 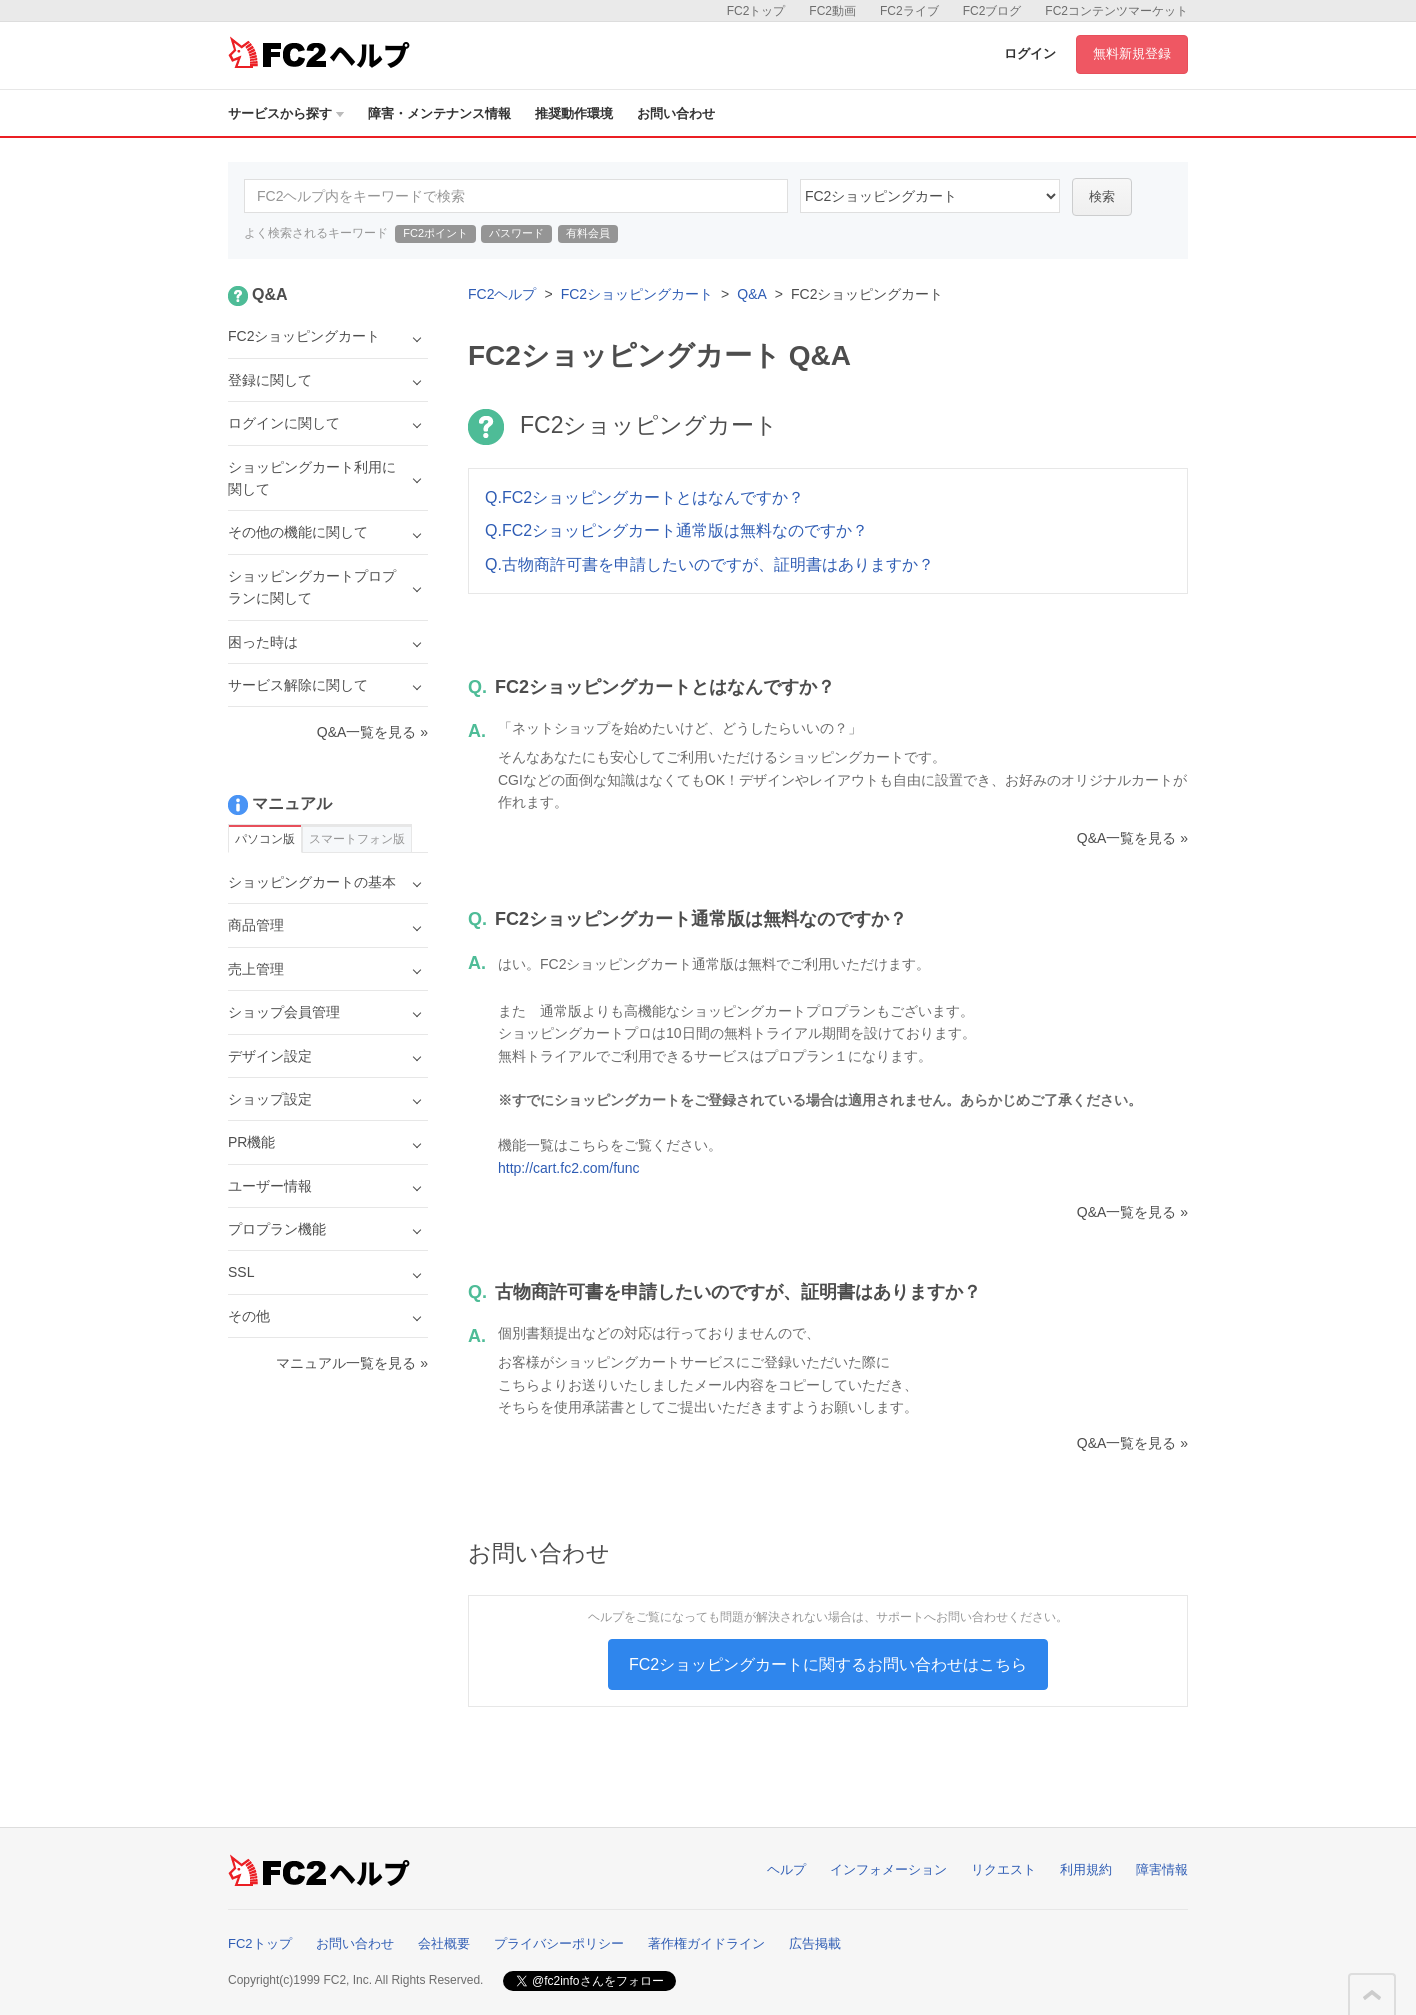 What do you see at coordinates (502, 294) in the screenshot?
I see `FC2ヘルプ` at bounding box center [502, 294].